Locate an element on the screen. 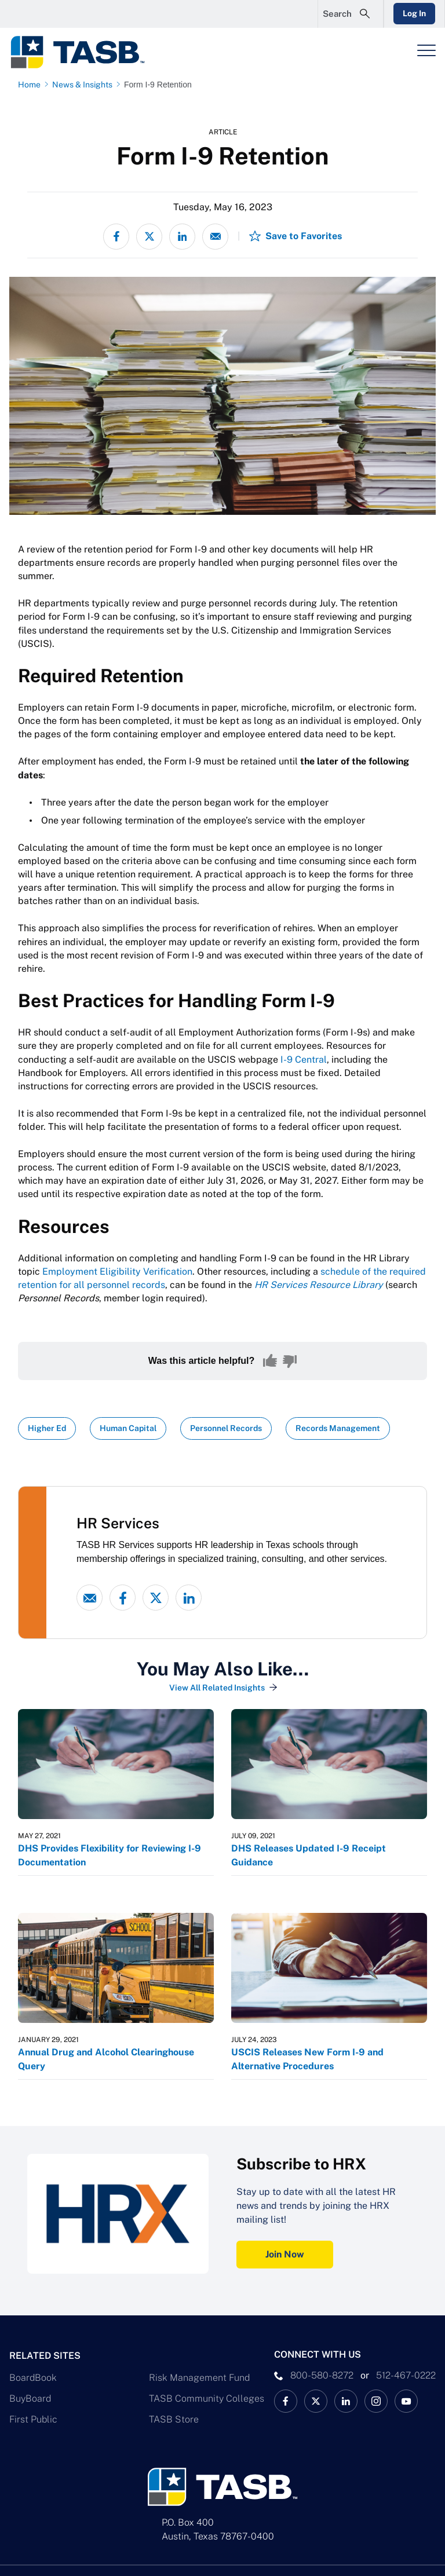 The width and height of the screenshot is (445, 2576). Join Now [Subscribe to HRX Join Now Link] is located at coordinates (284, 2254).